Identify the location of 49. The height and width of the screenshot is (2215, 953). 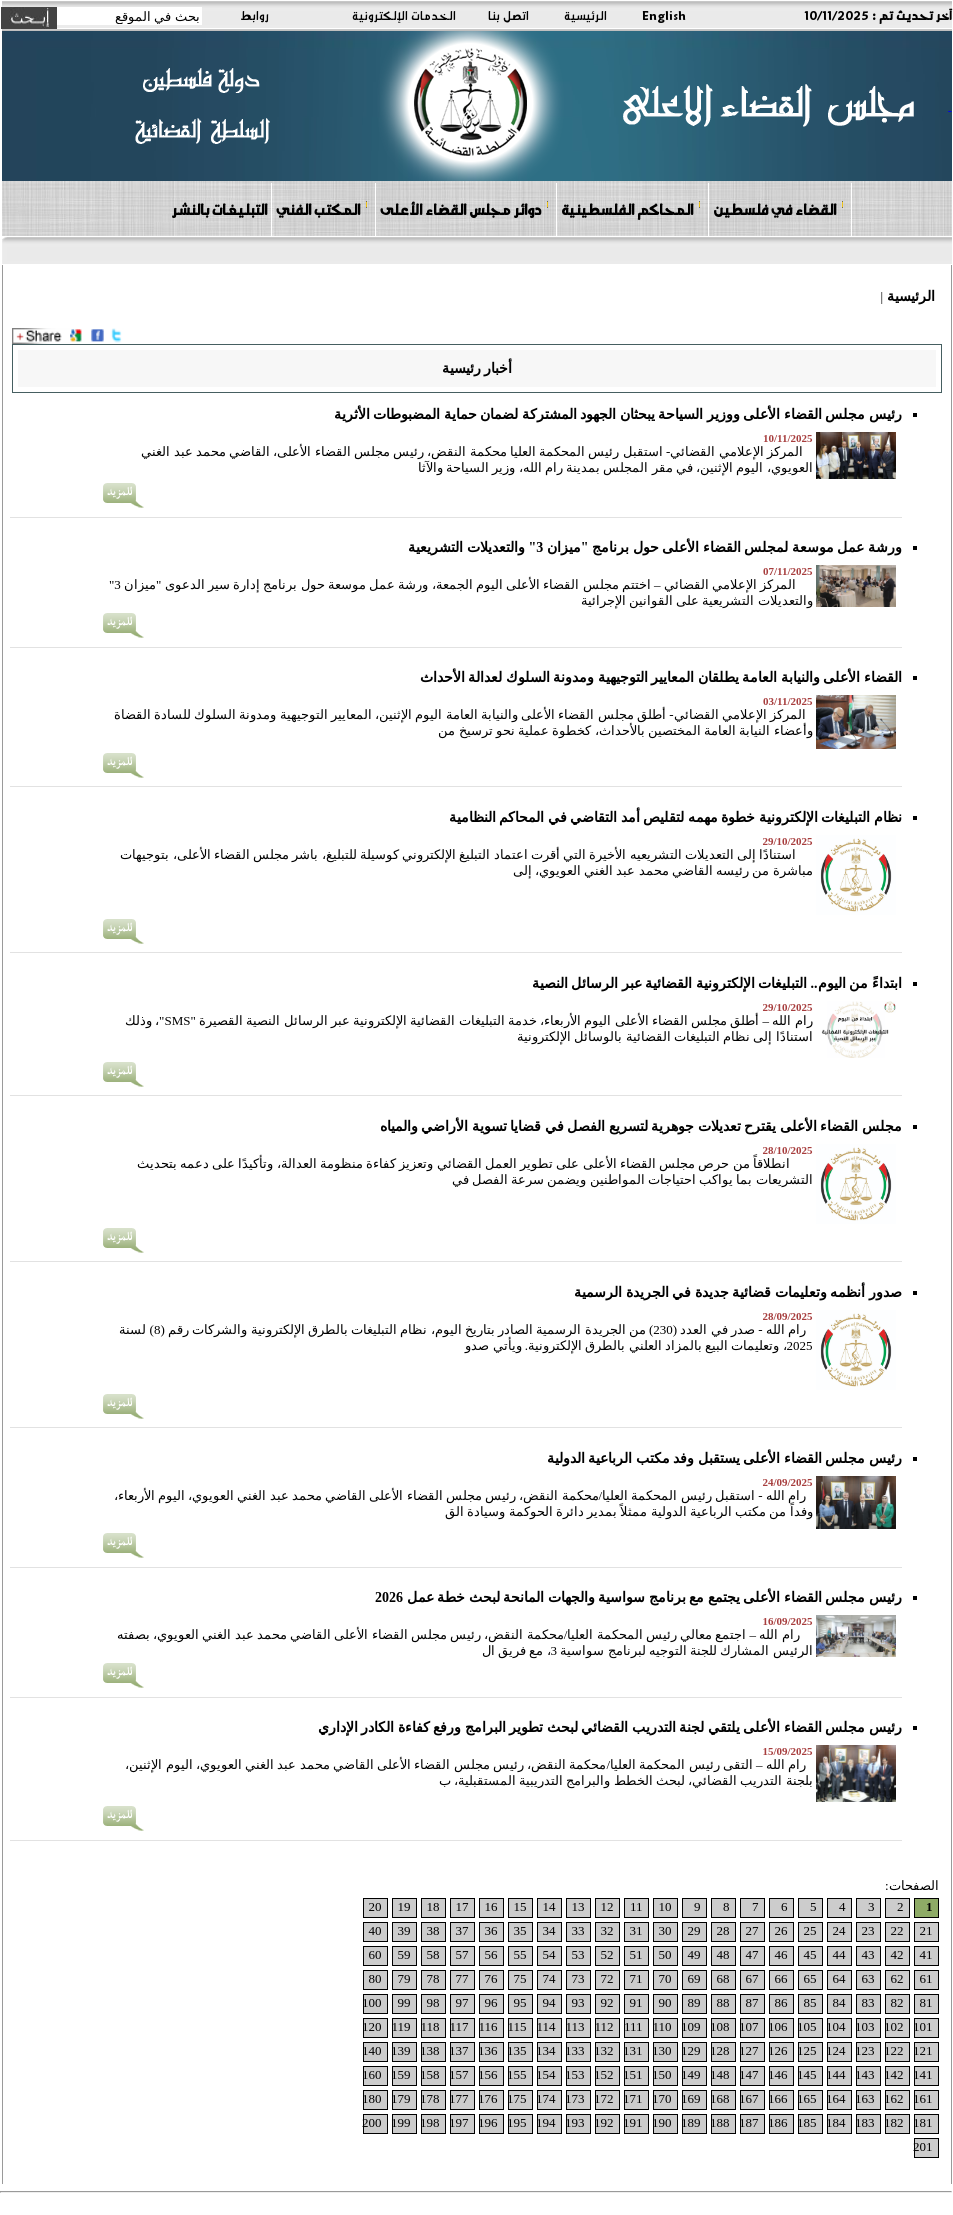
(694, 1954).